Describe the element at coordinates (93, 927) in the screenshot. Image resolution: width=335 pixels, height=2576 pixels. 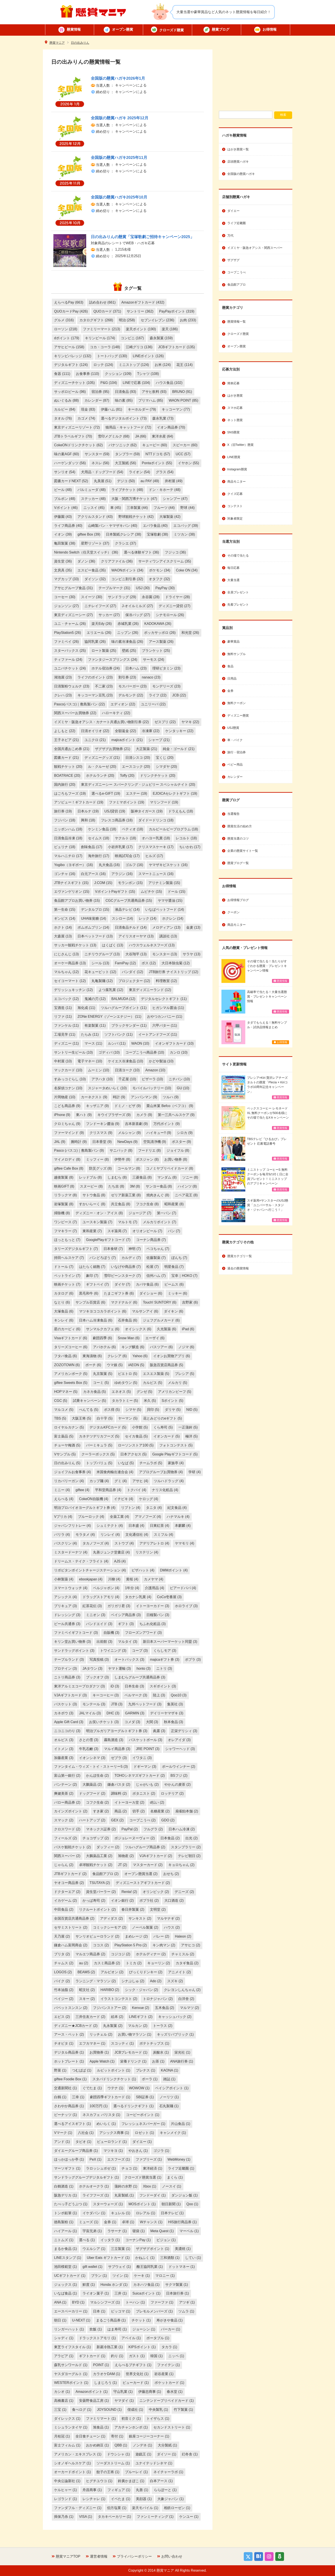
I see `ポムポムプリン (14)` at that location.